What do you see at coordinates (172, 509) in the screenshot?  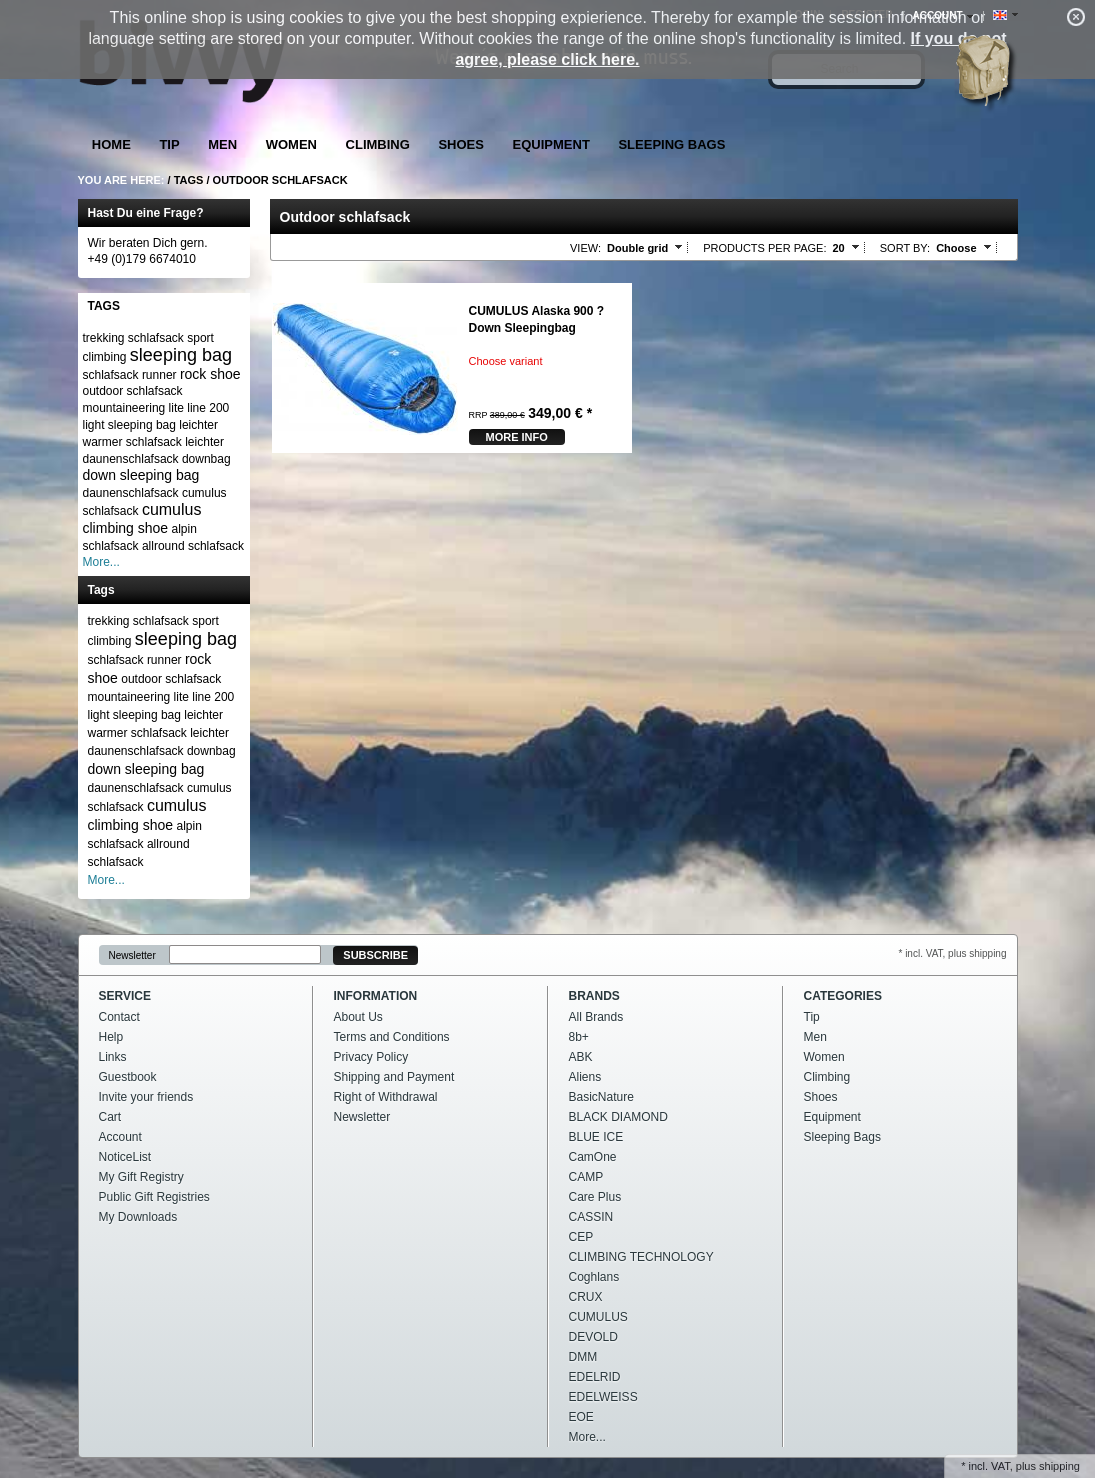 I see `cumulus` at bounding box center [172, 509].